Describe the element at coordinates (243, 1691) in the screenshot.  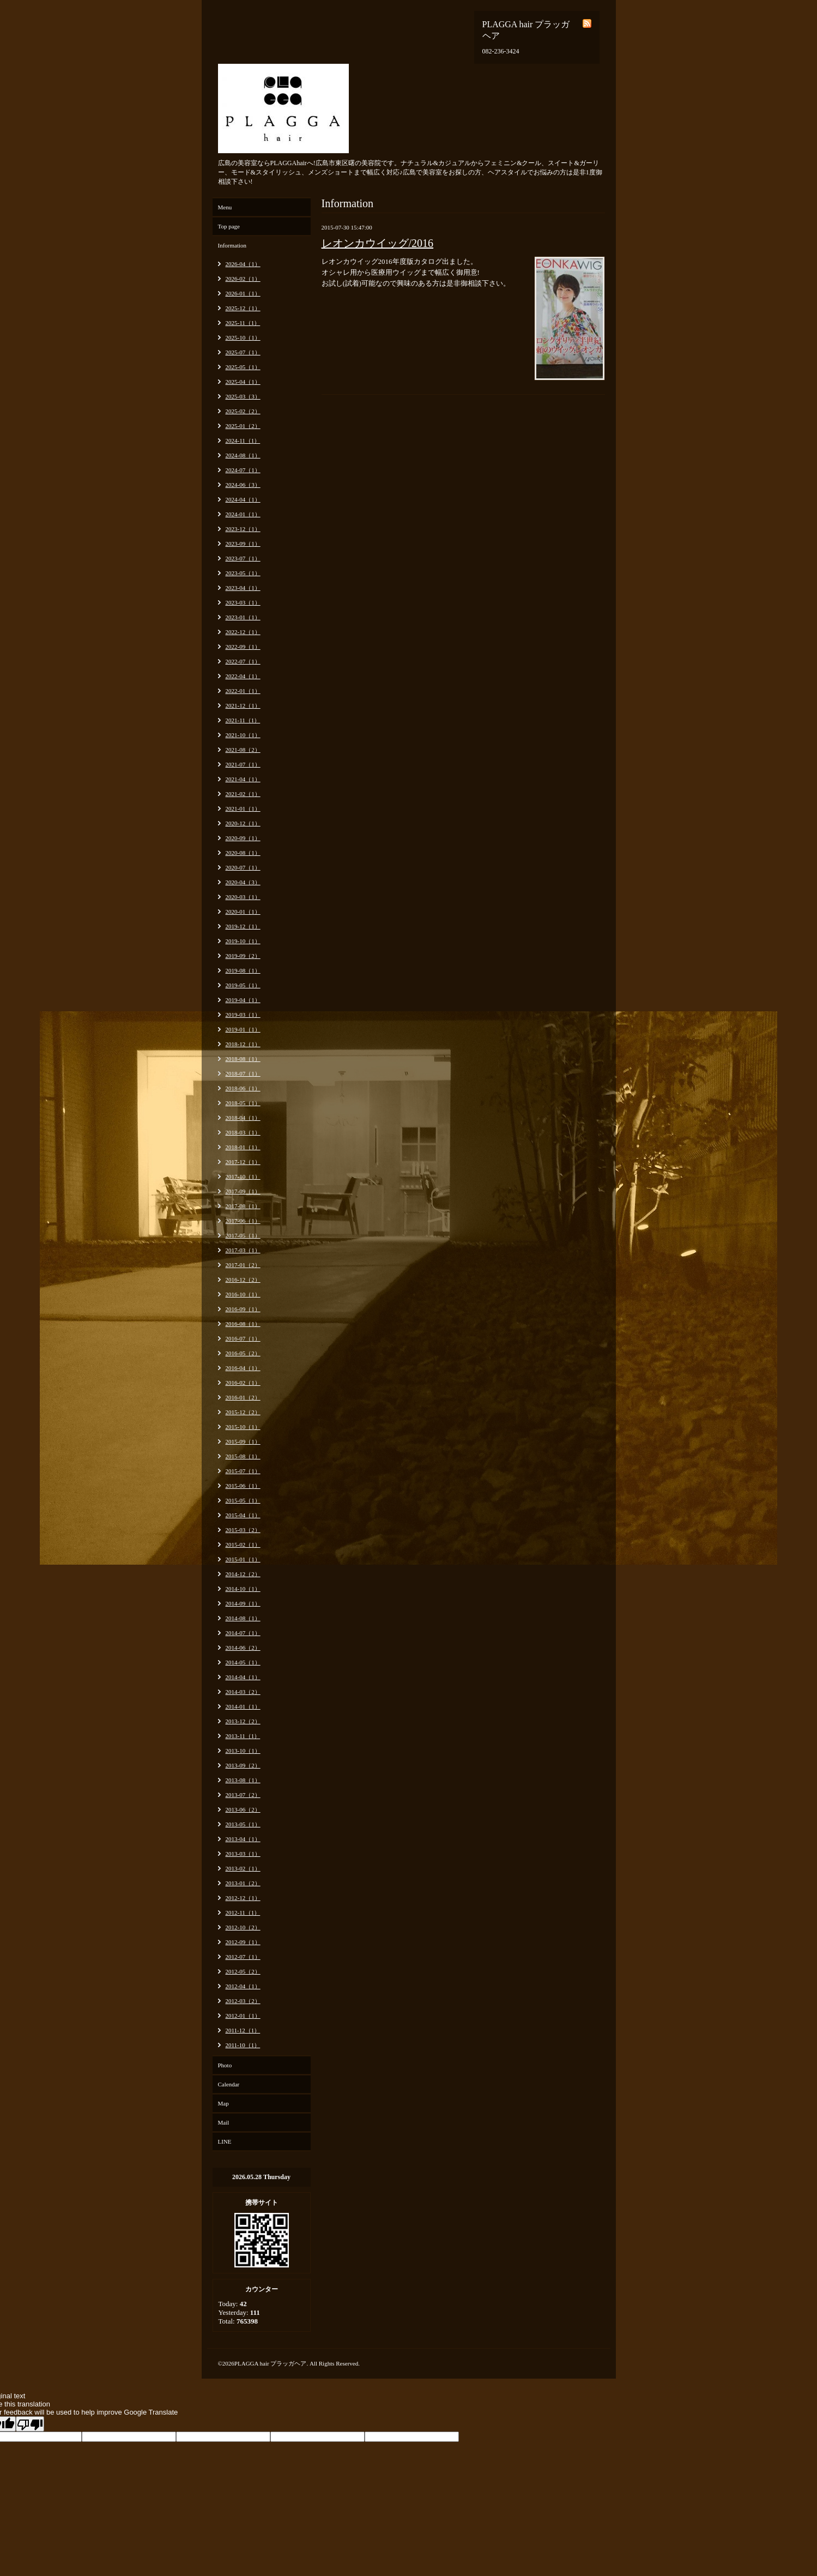
I see `2014-03（2）` at that location.